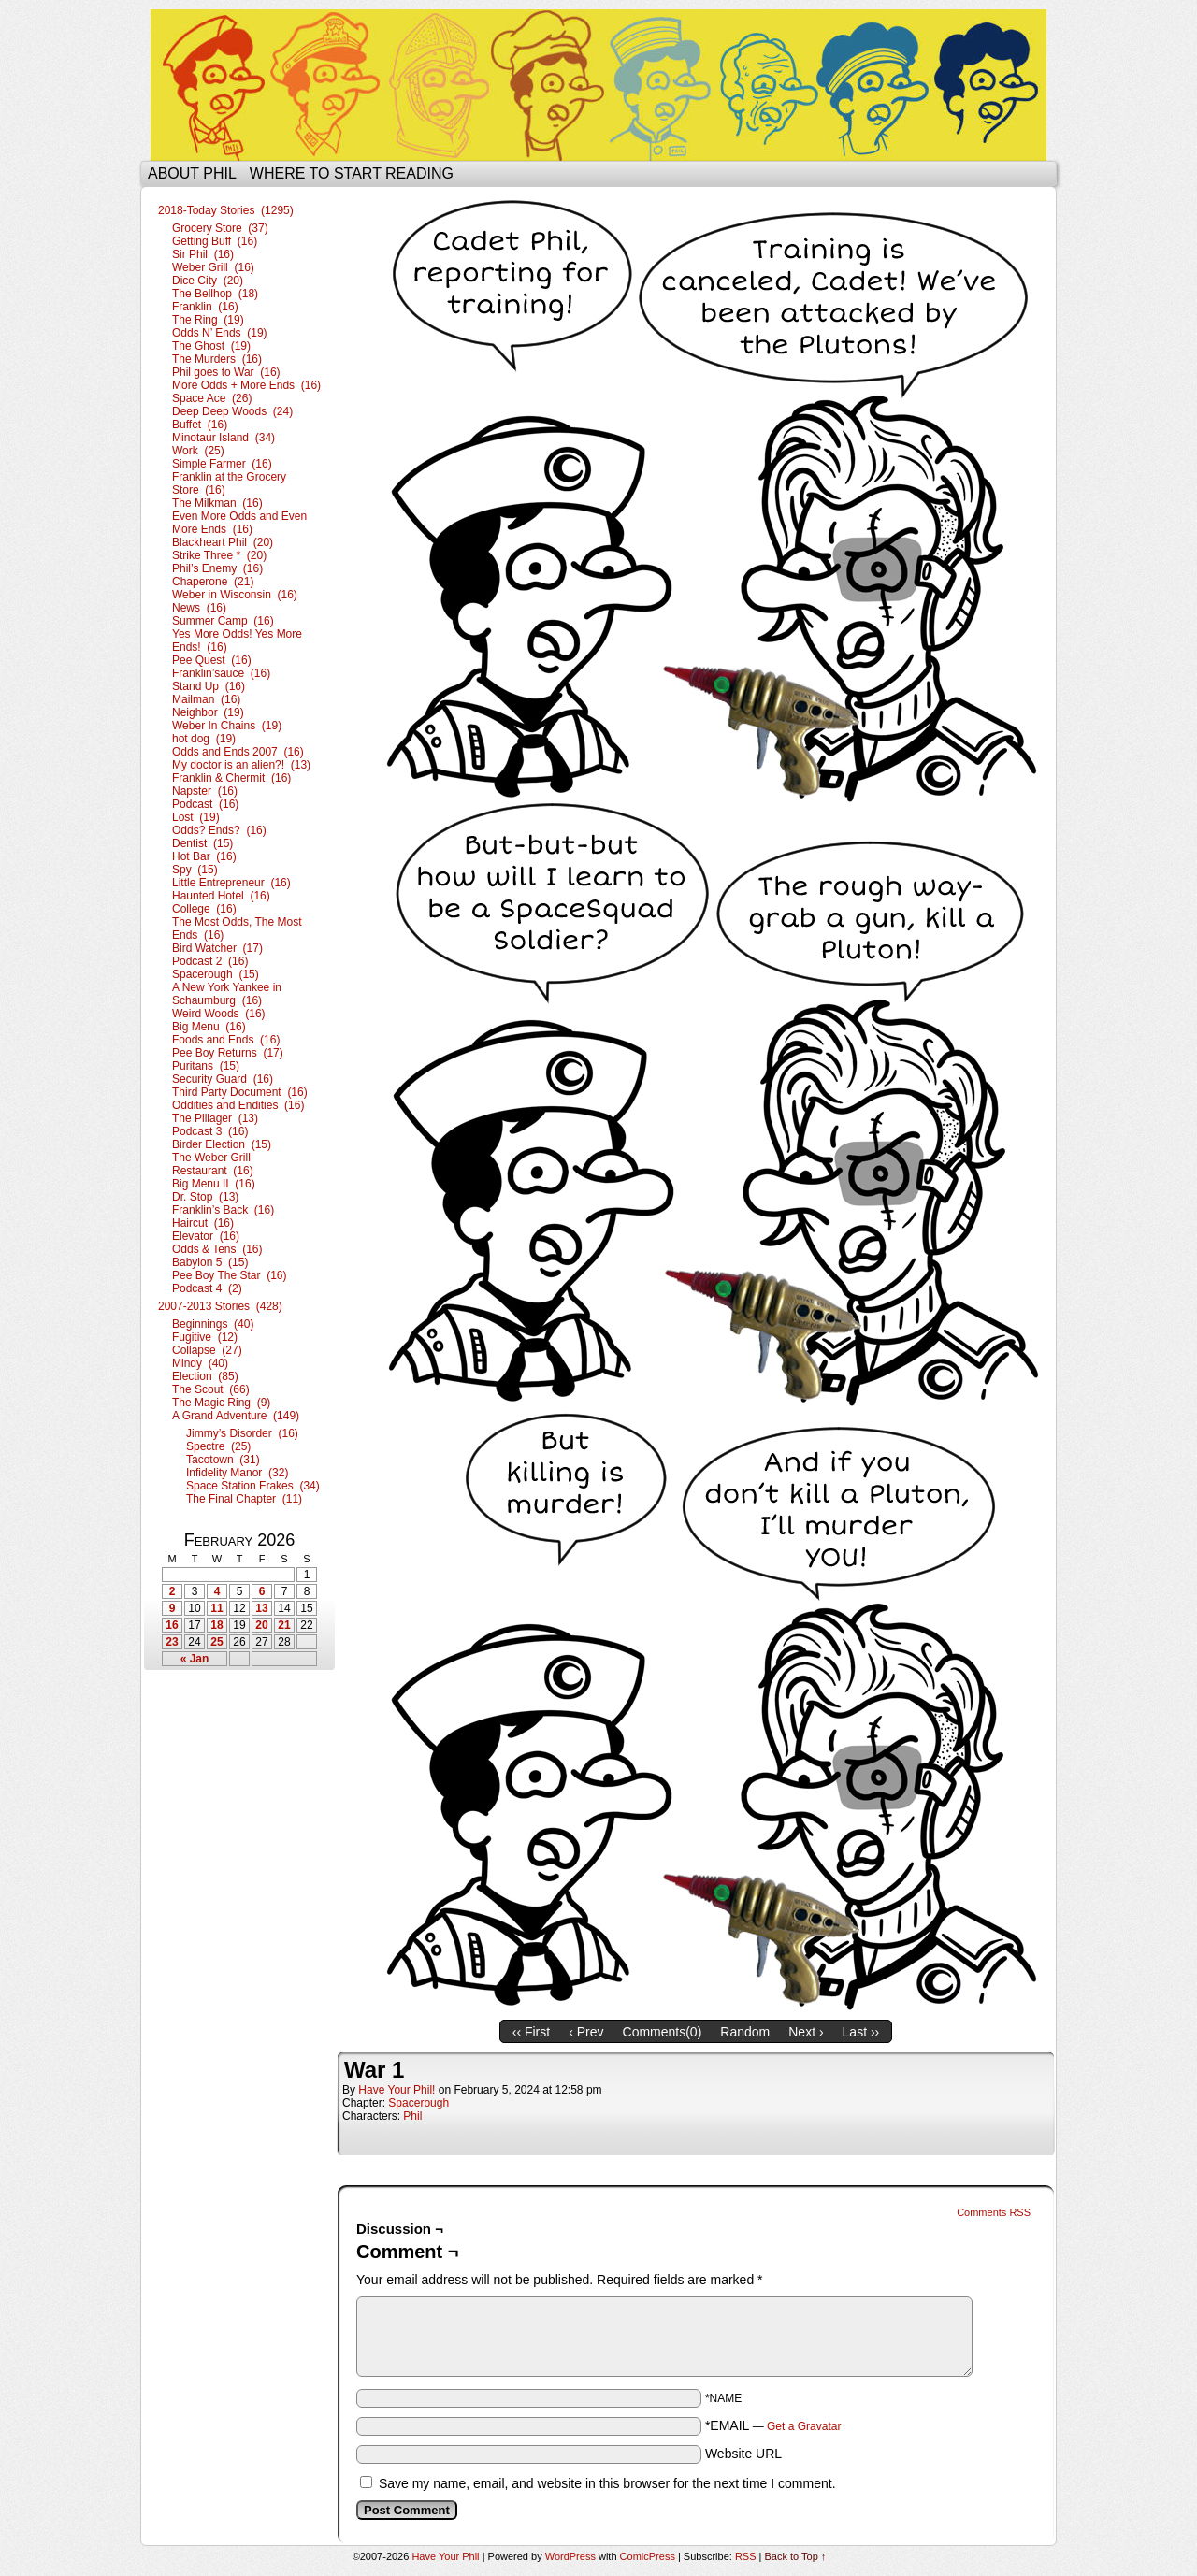  I want to click on 11, so click(216, 1608).